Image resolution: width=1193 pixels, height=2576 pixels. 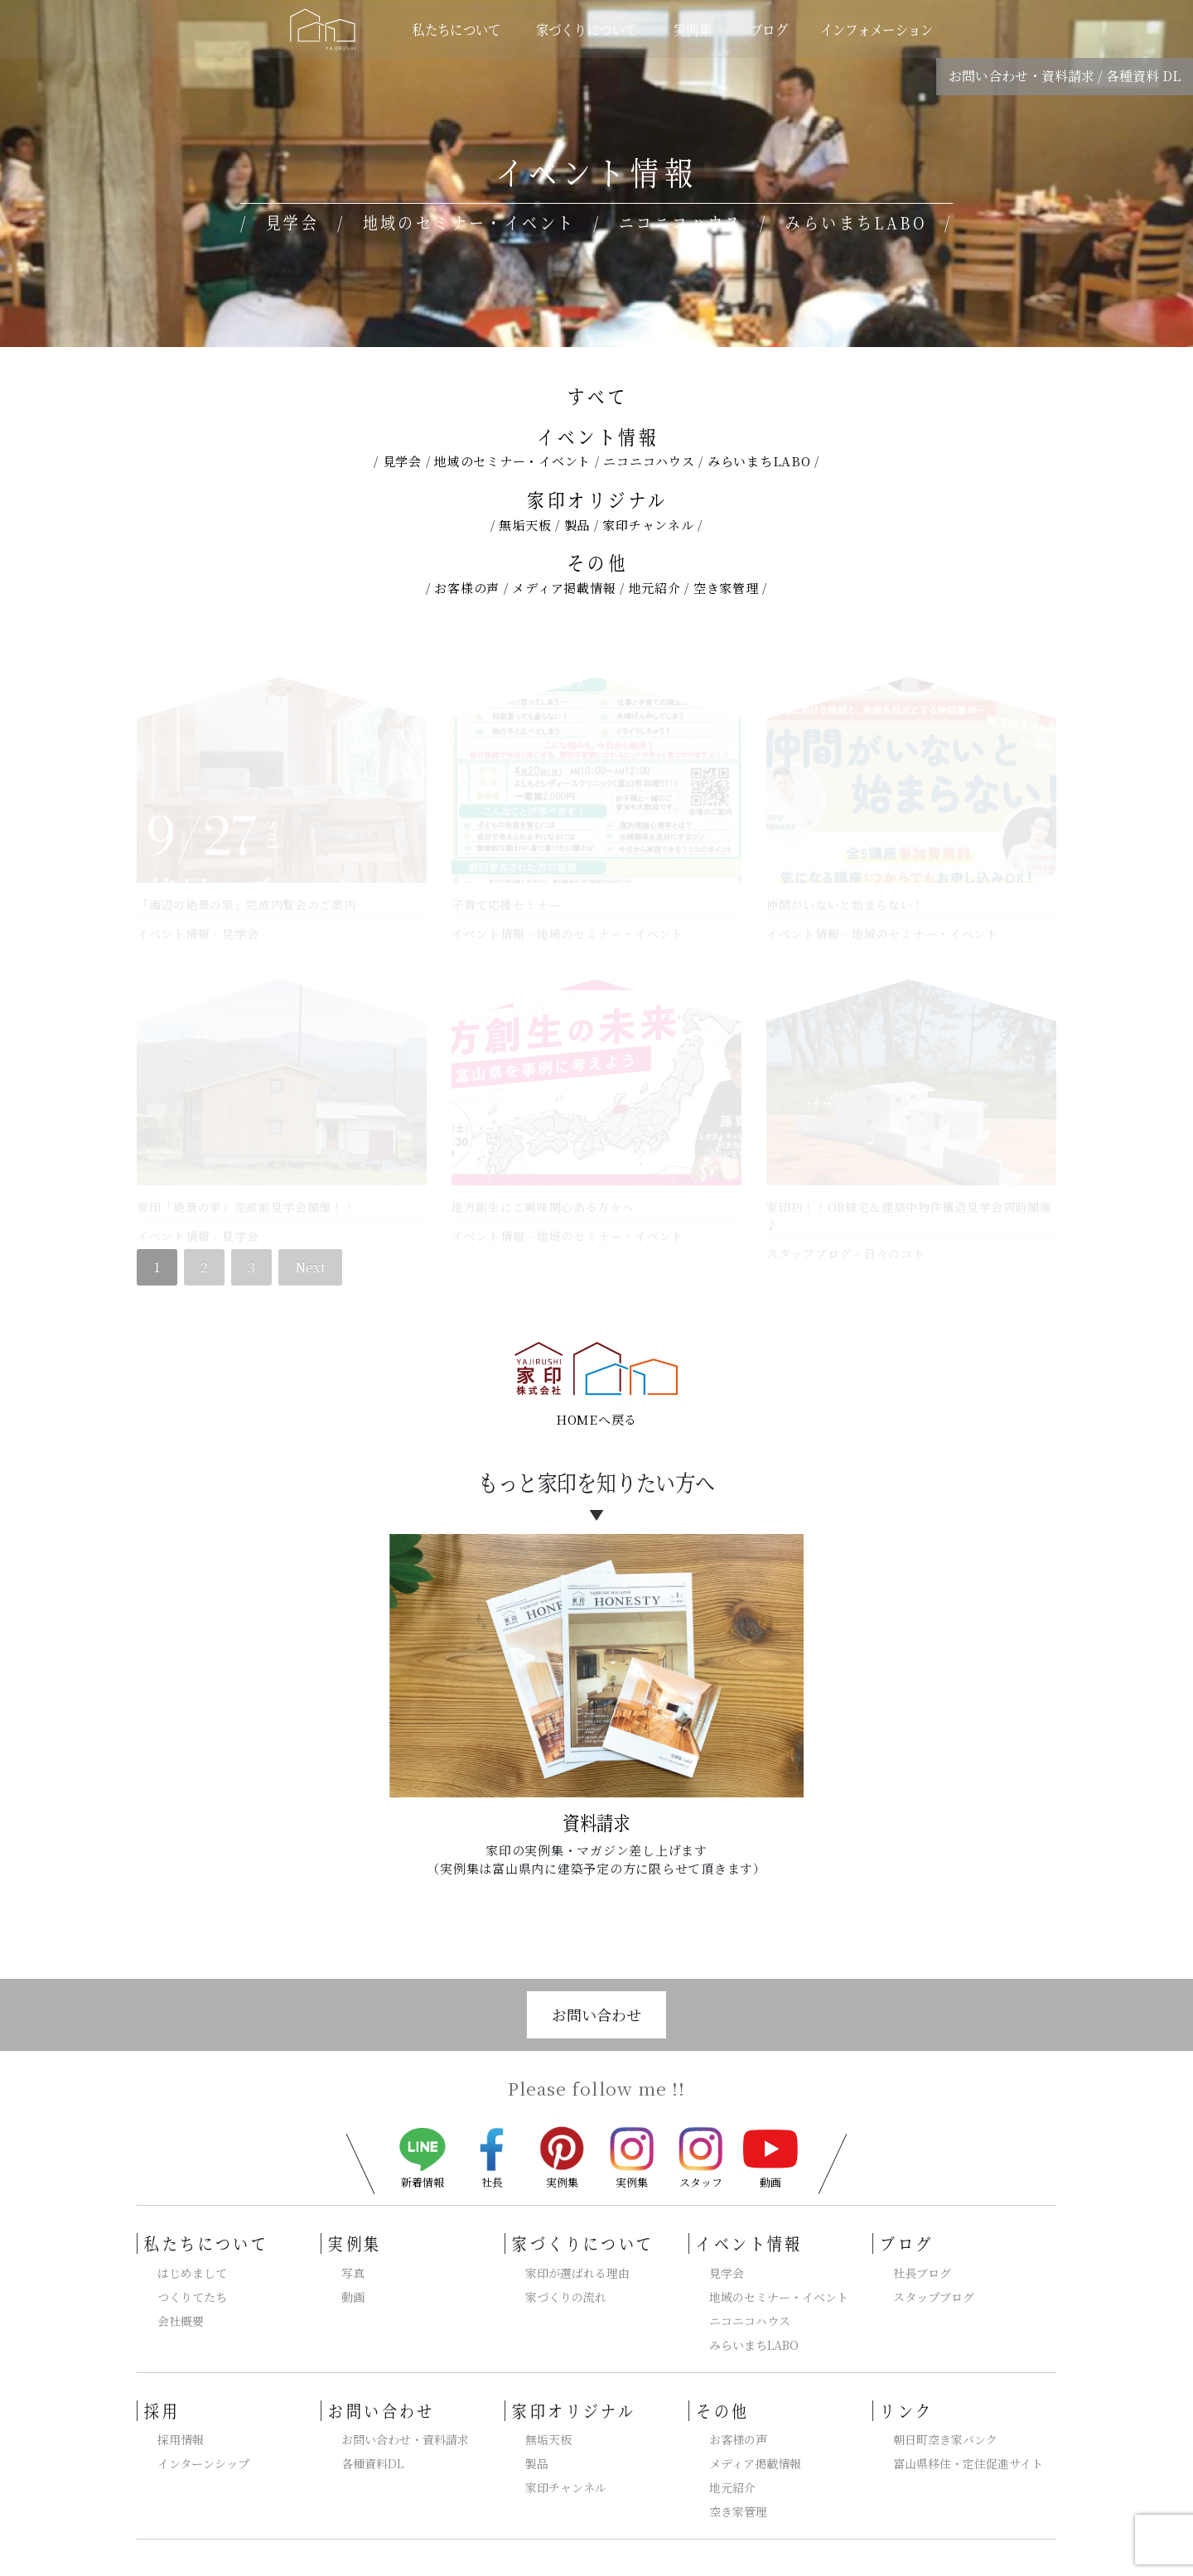 What do you see at coordinates (402, 461) in the screenshot?
I see `見学会` at bounding box center [402, 461].